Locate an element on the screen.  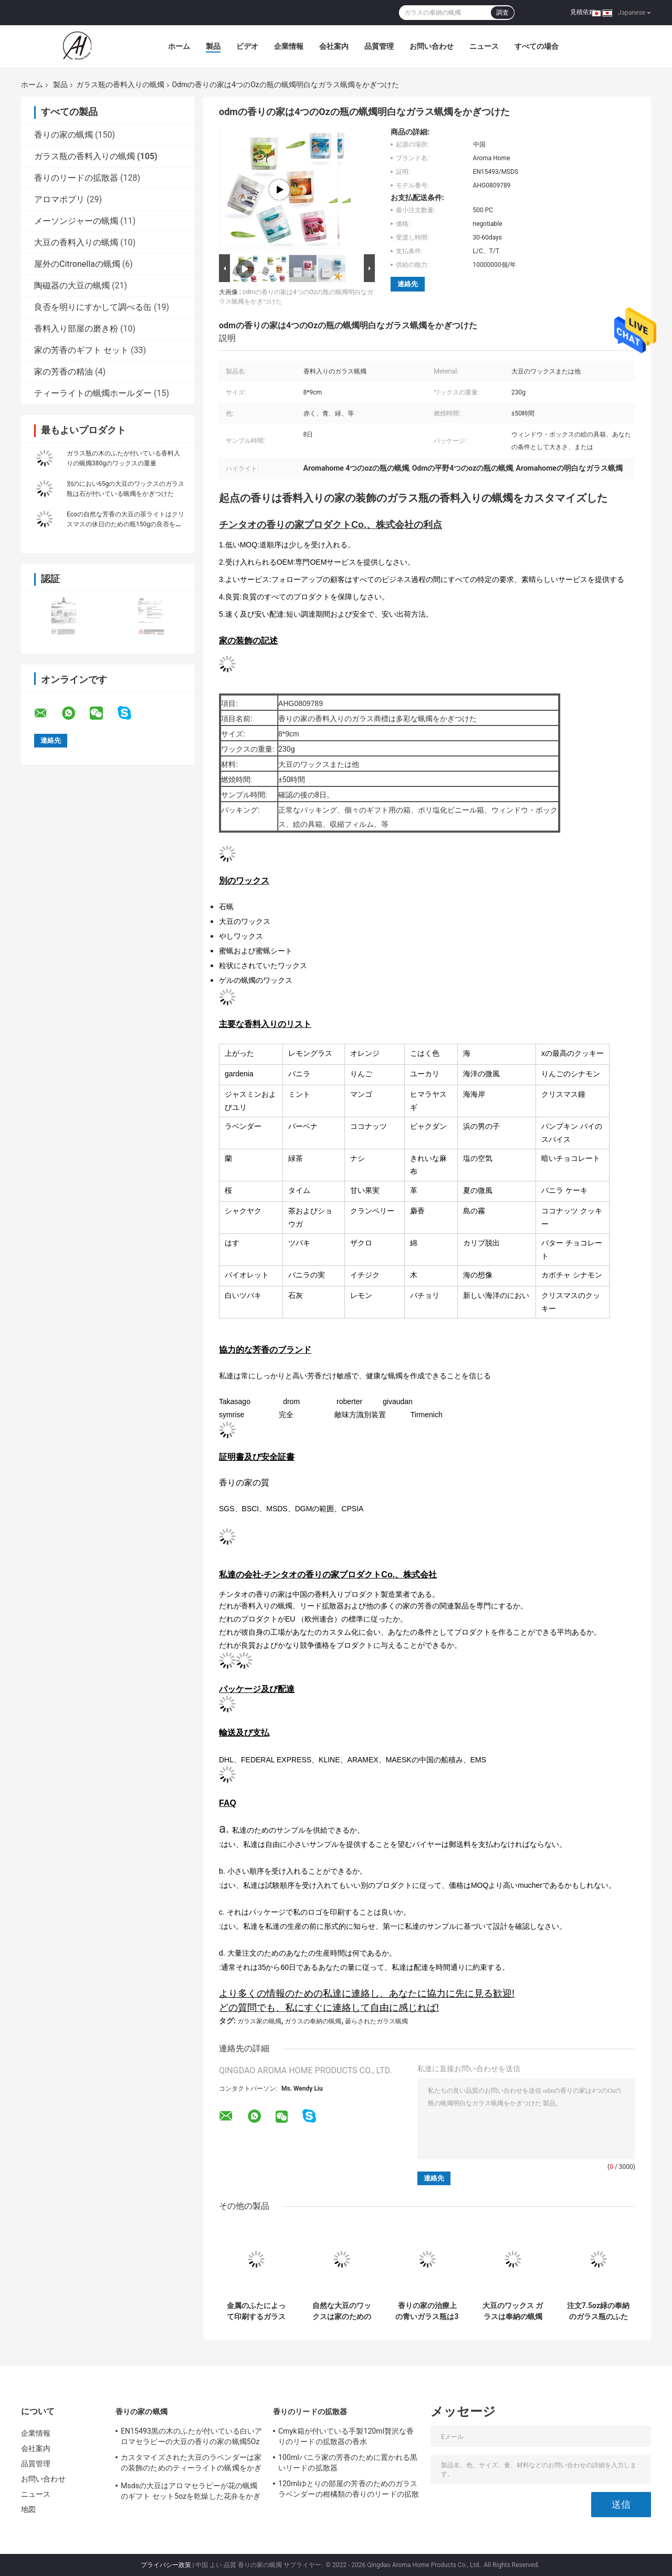
ガラス瓶の香料入りの蝋燭 is located at coordinates (120, 84).